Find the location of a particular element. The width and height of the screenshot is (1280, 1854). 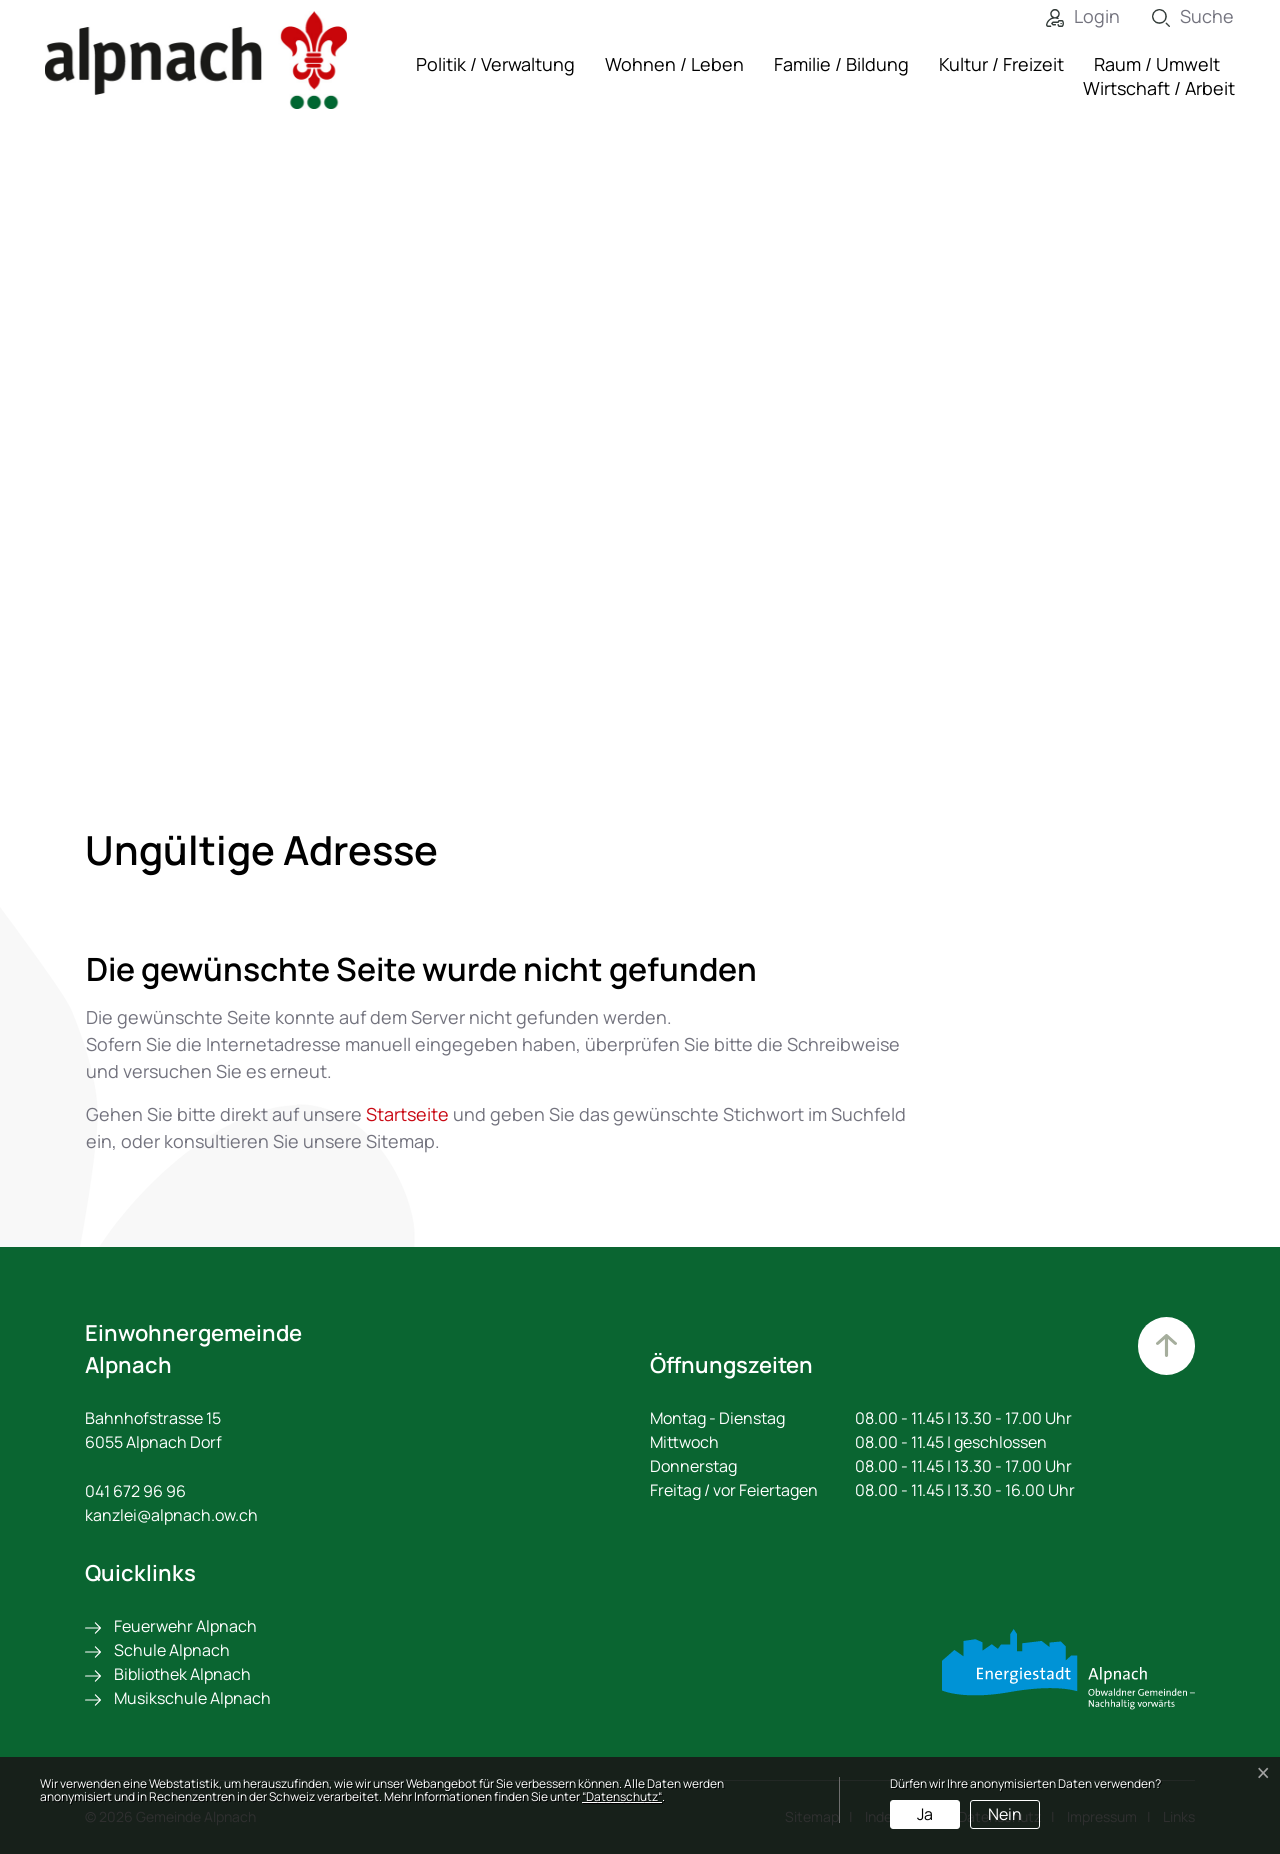

Startseite is located at coordinates (407, 1114).